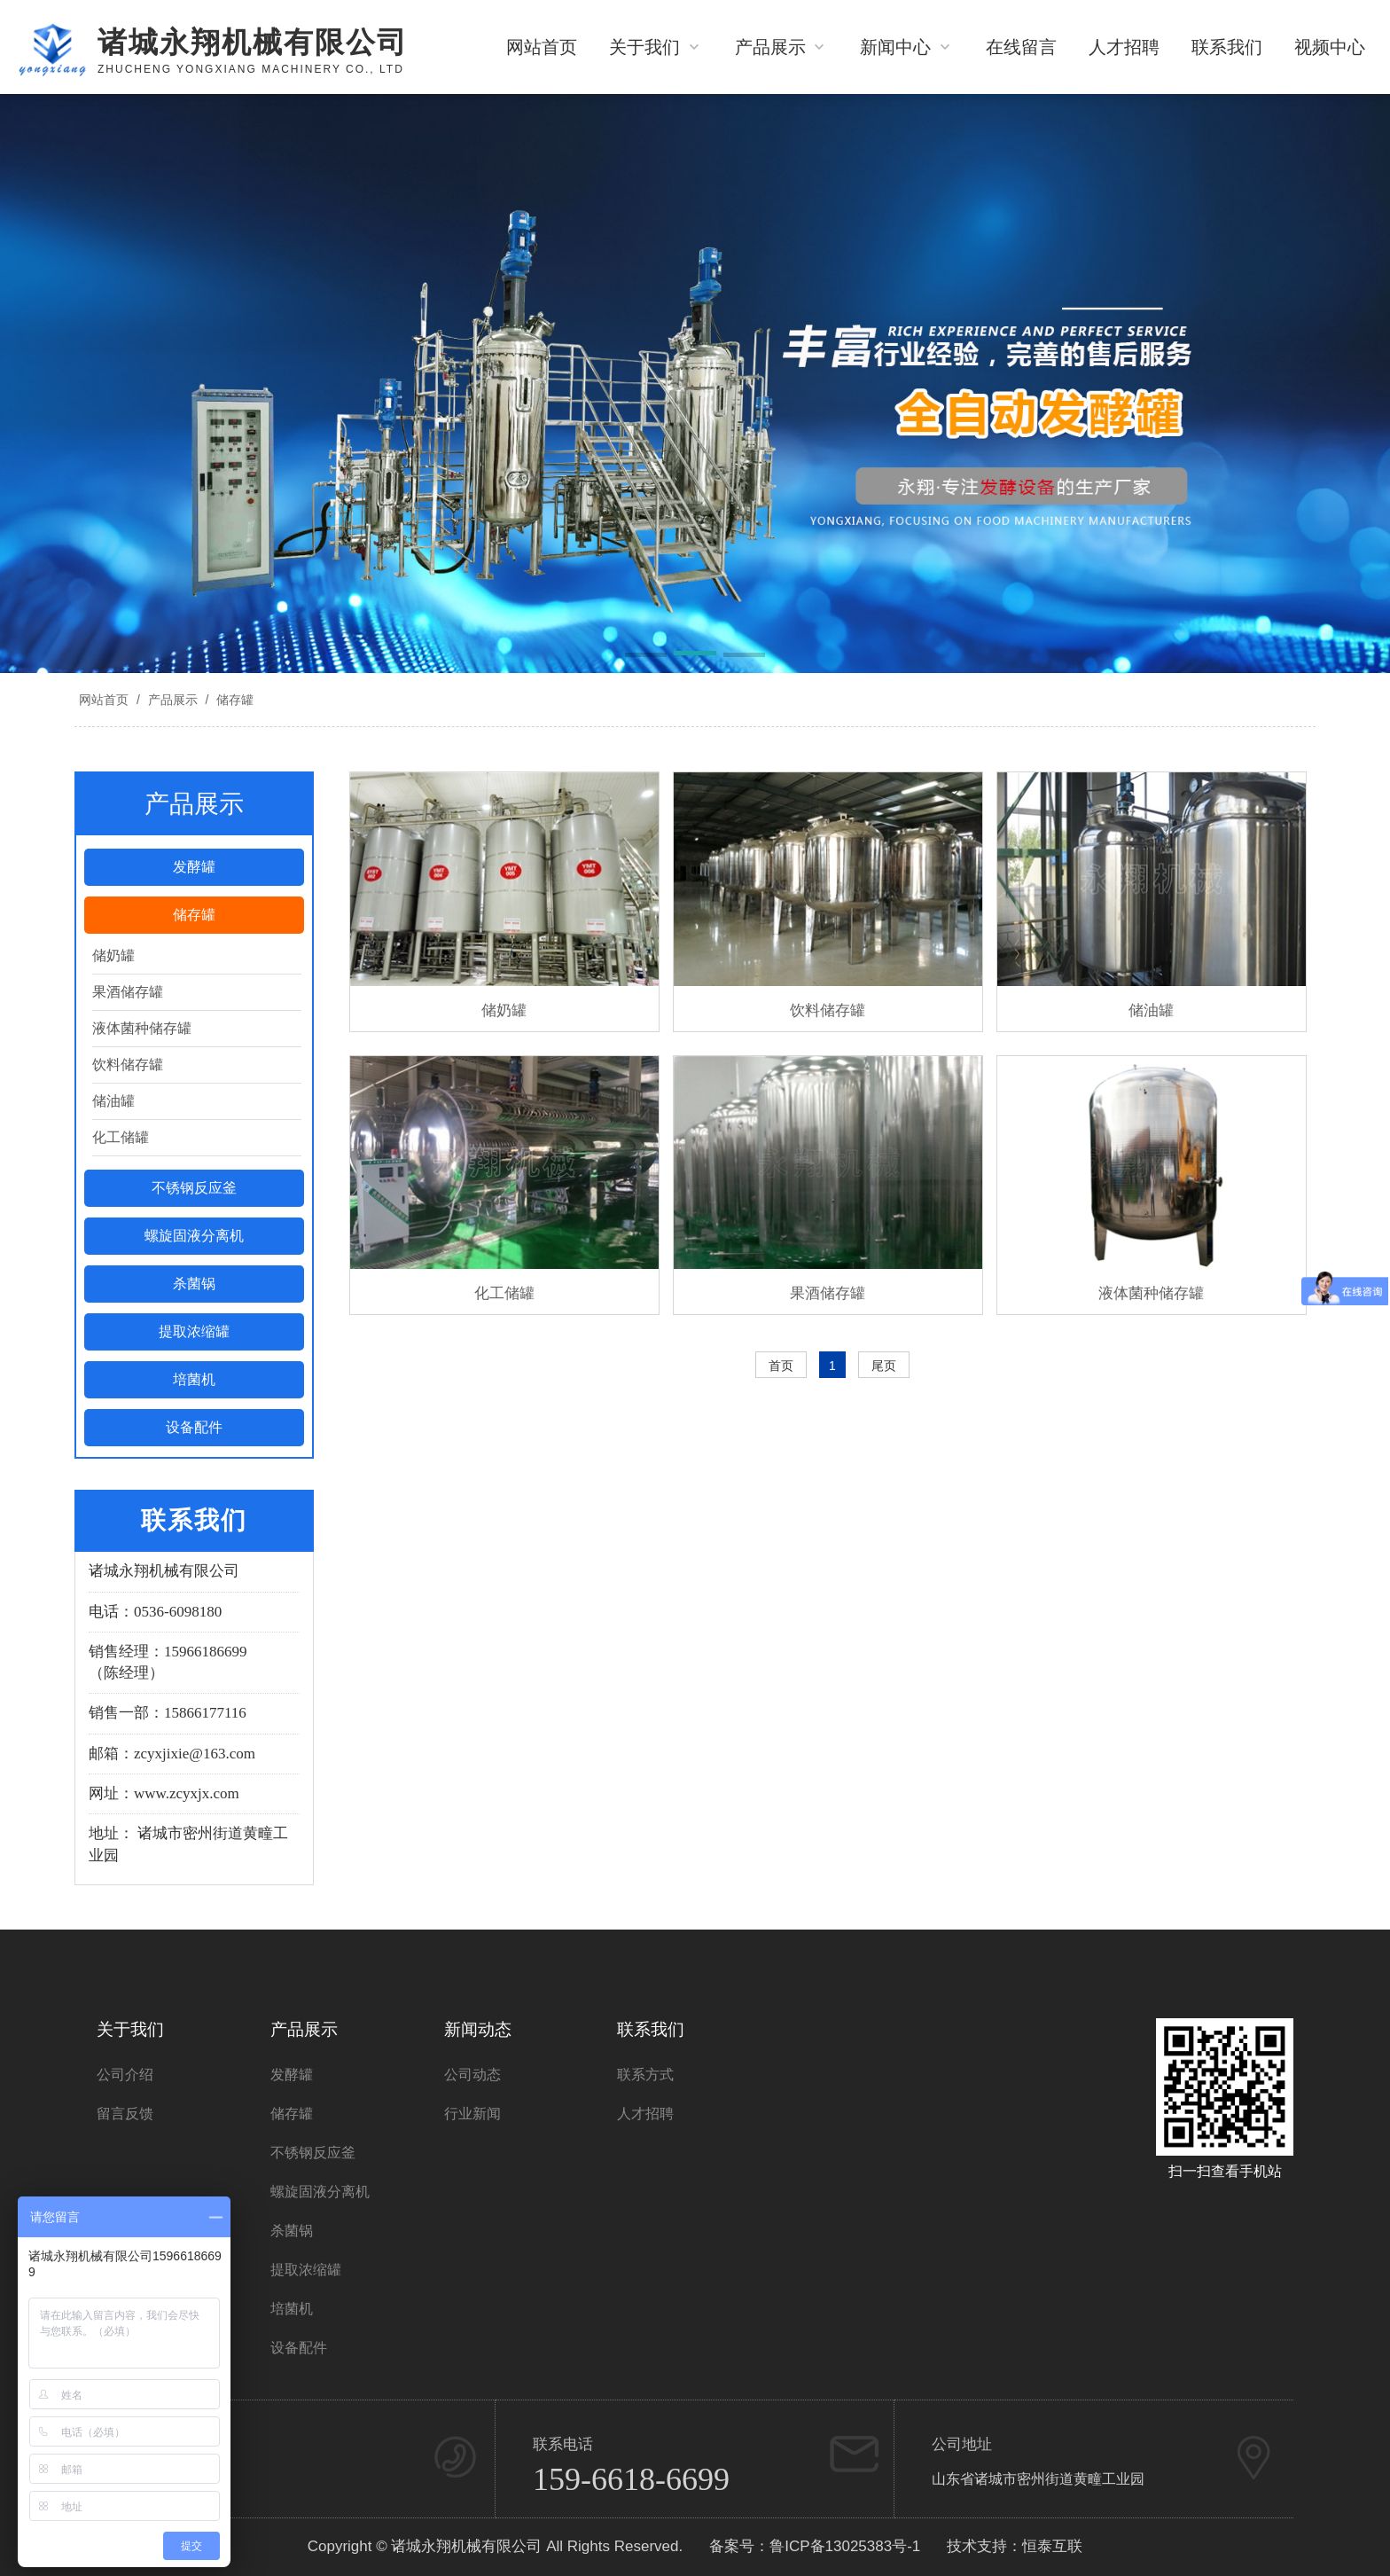  I want to click on 视频中心, so click(1329, 47).